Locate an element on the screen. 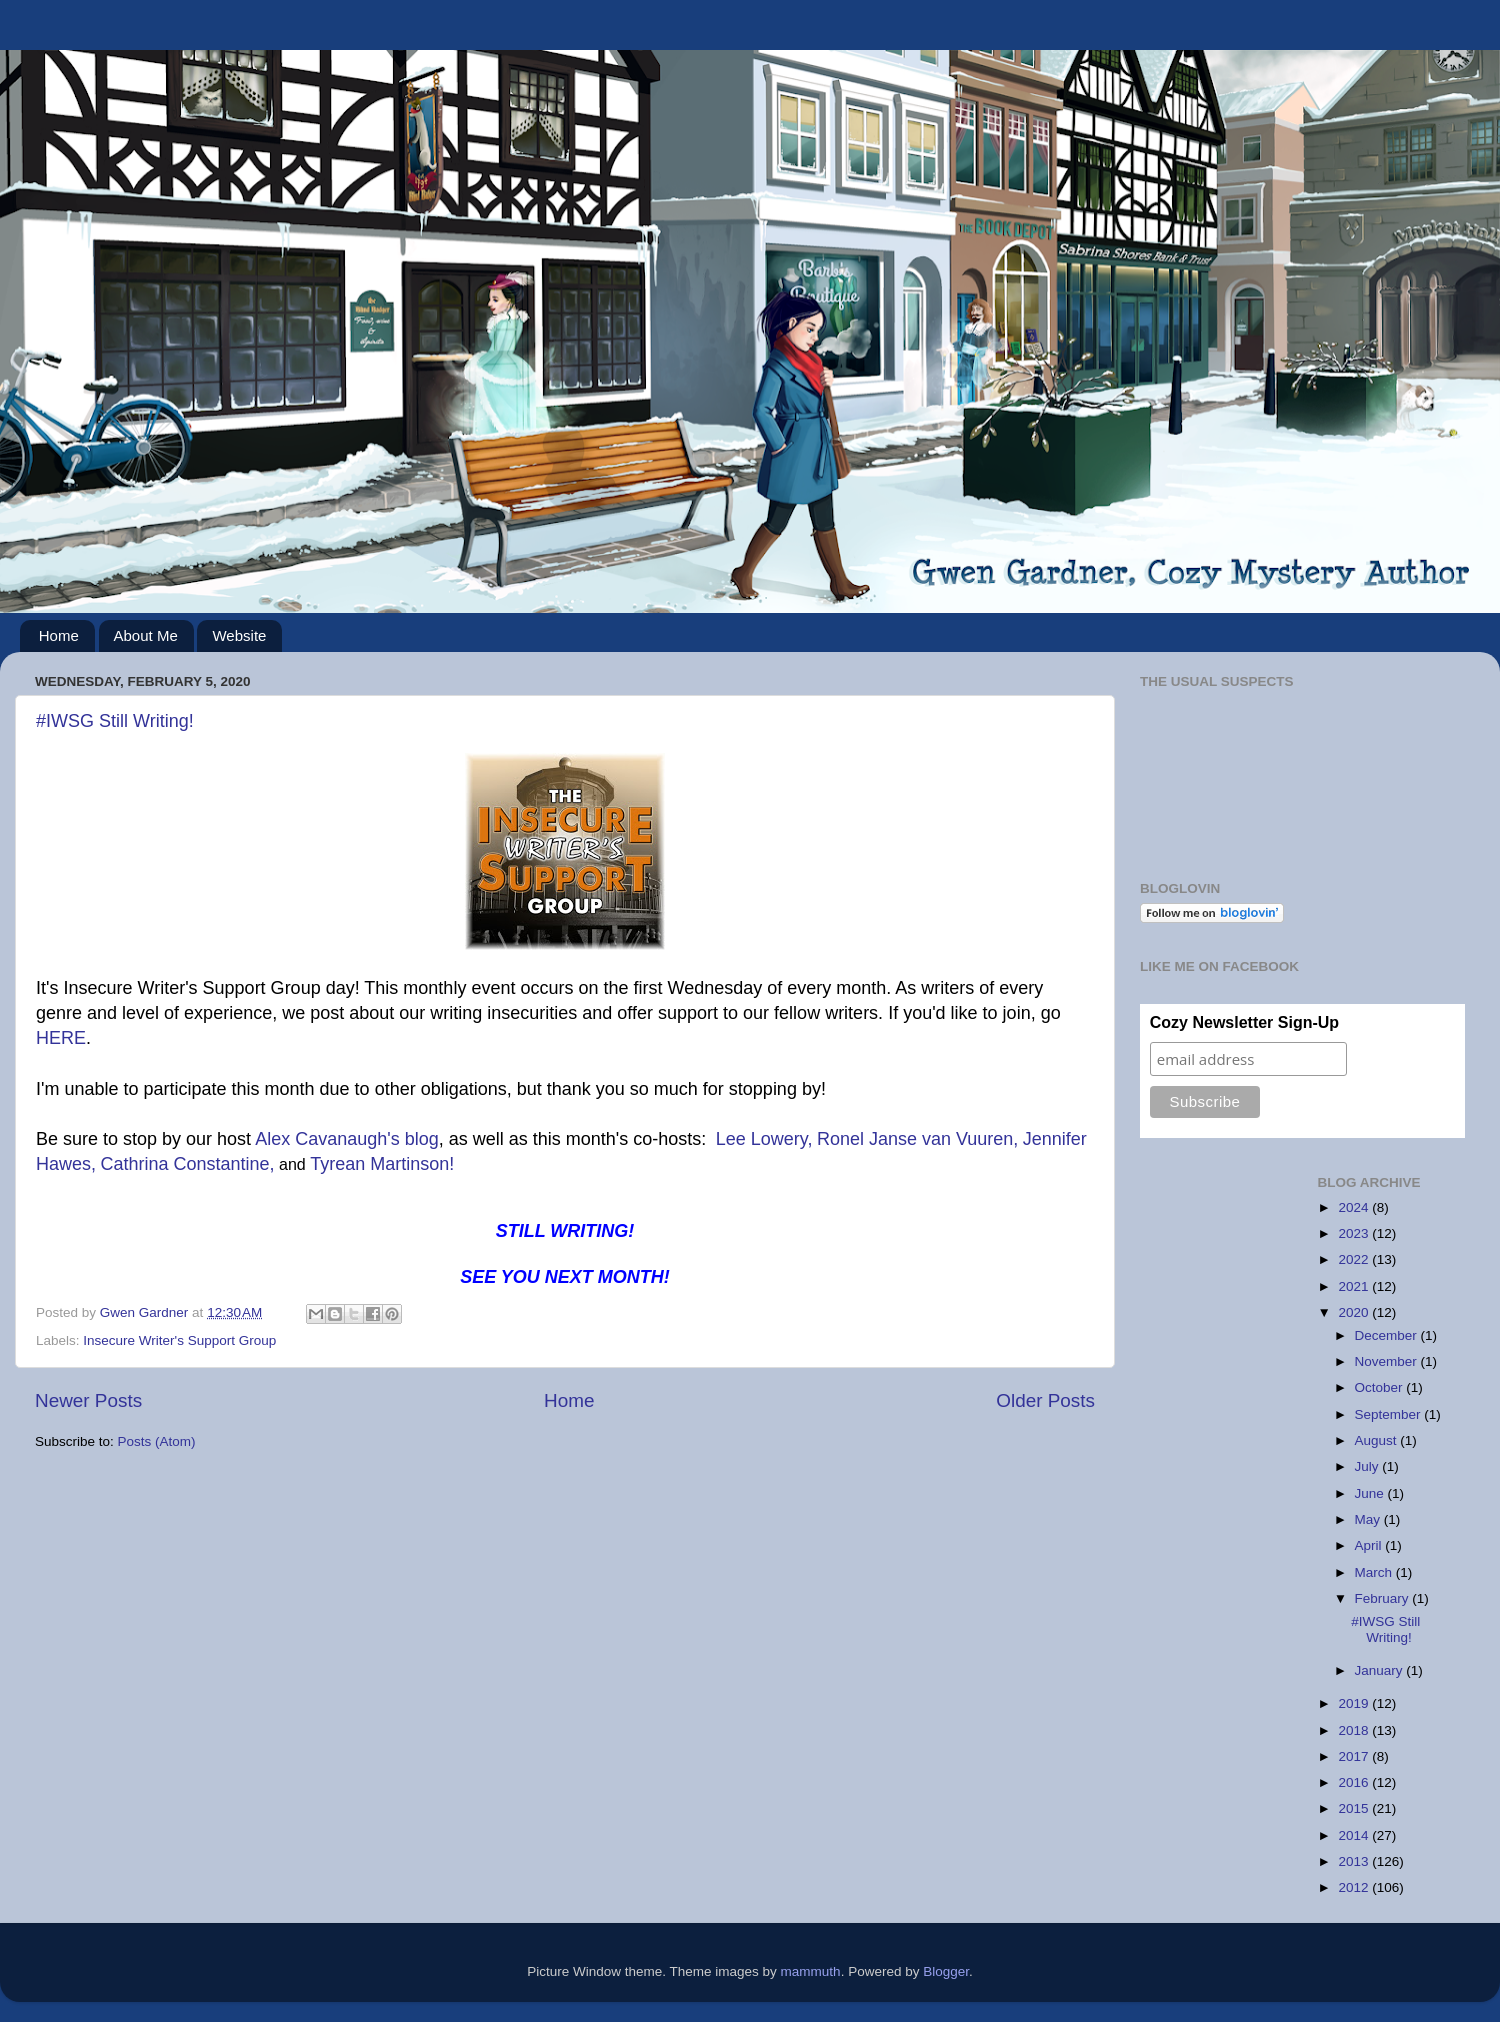  Tyrean Martinson! is located at coordinates (382, 1164).